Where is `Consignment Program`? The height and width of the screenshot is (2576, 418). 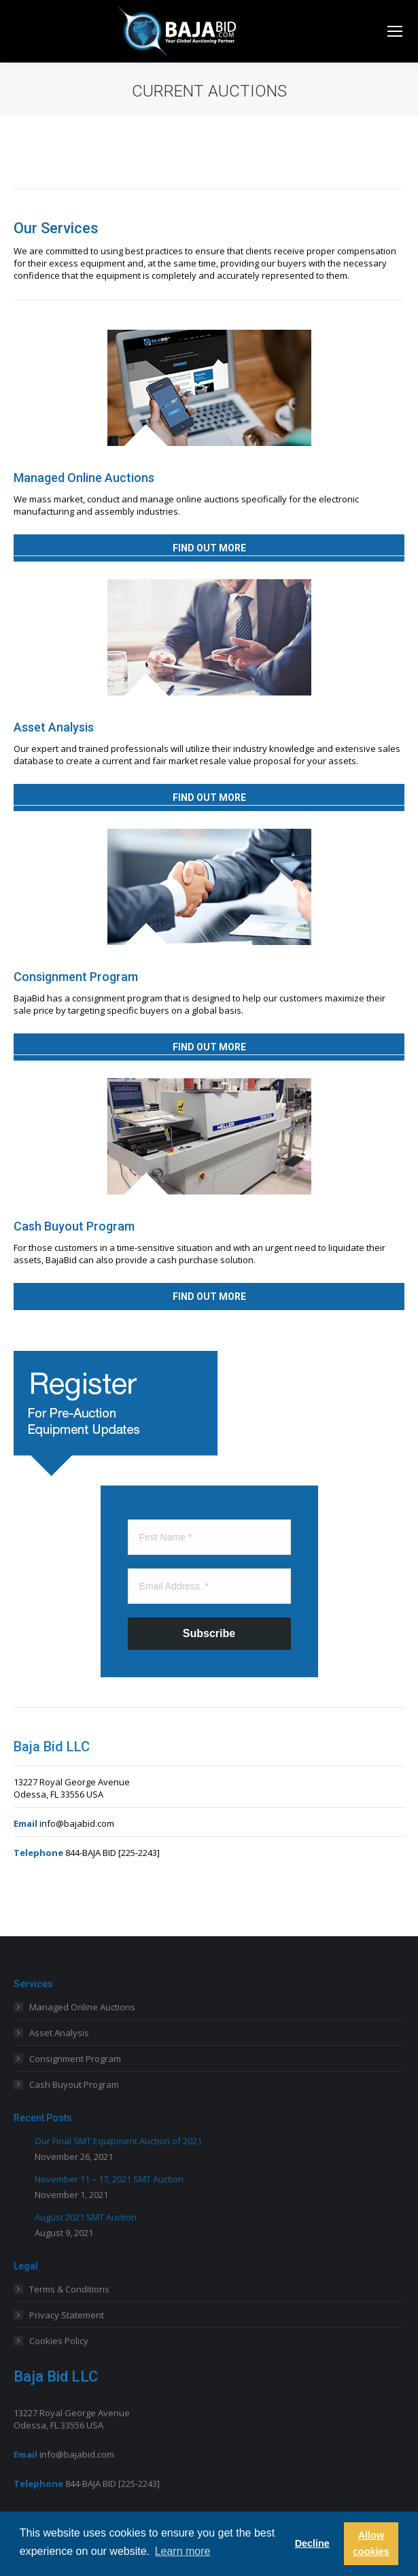 Consignment Program is located at coordinates (75, 2059).